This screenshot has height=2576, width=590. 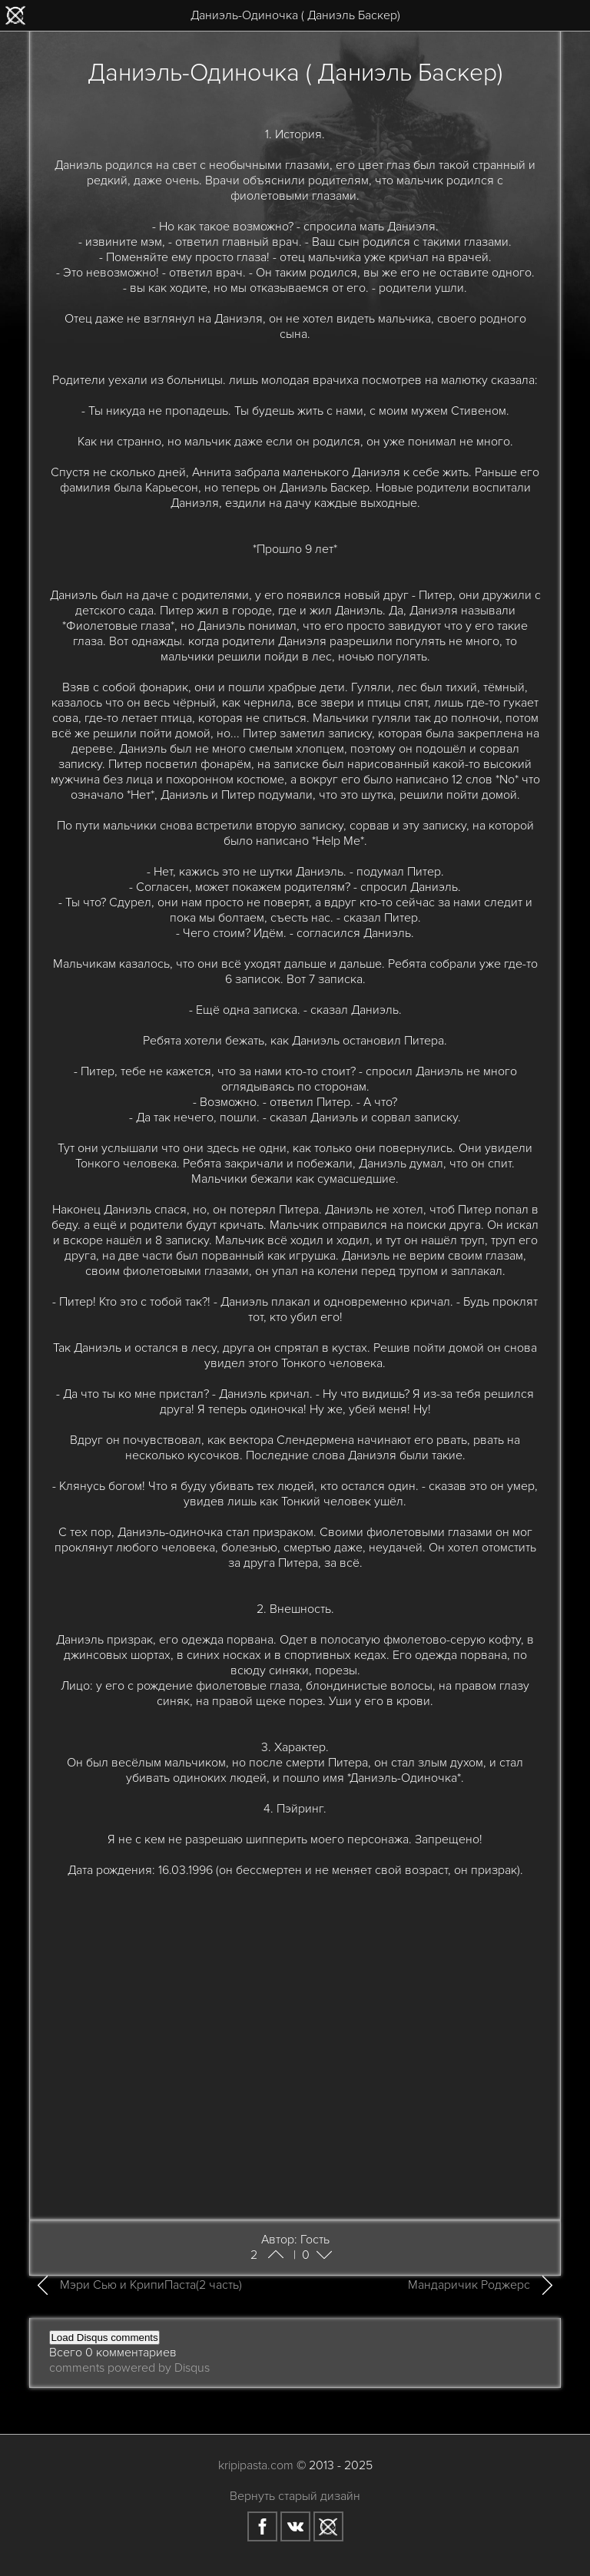 I want to click on comments powered by, so click(x=129, y=2368).